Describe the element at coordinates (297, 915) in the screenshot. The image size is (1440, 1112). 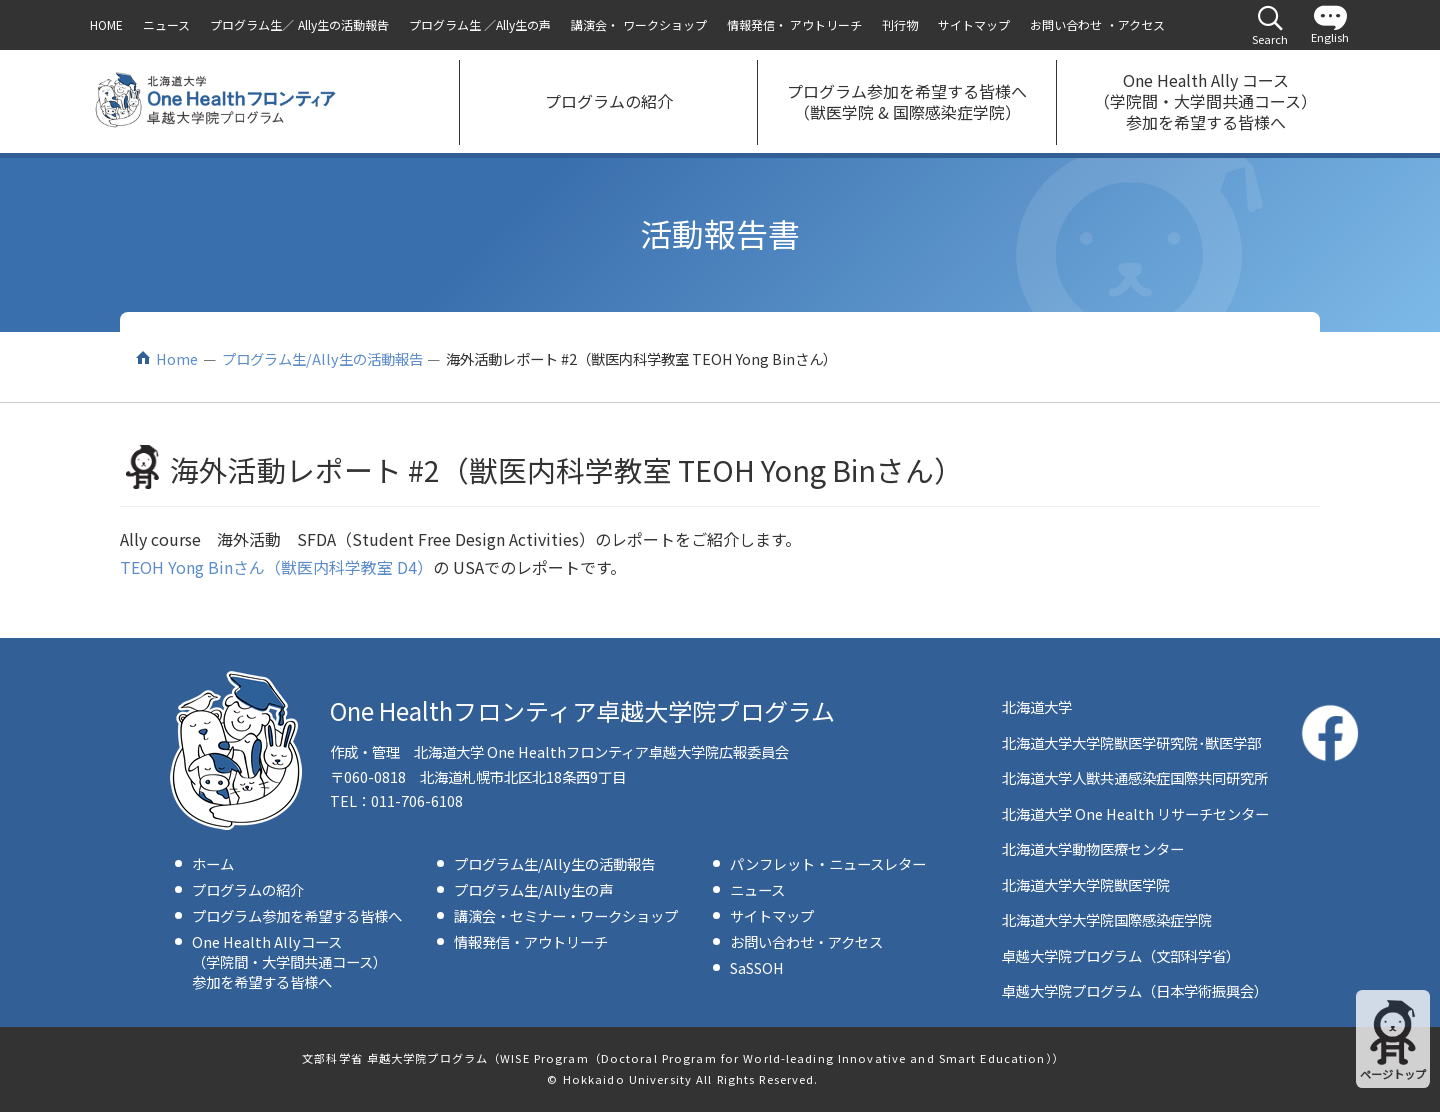
I see `プログラム参加を希望する皆様へ` at that location.